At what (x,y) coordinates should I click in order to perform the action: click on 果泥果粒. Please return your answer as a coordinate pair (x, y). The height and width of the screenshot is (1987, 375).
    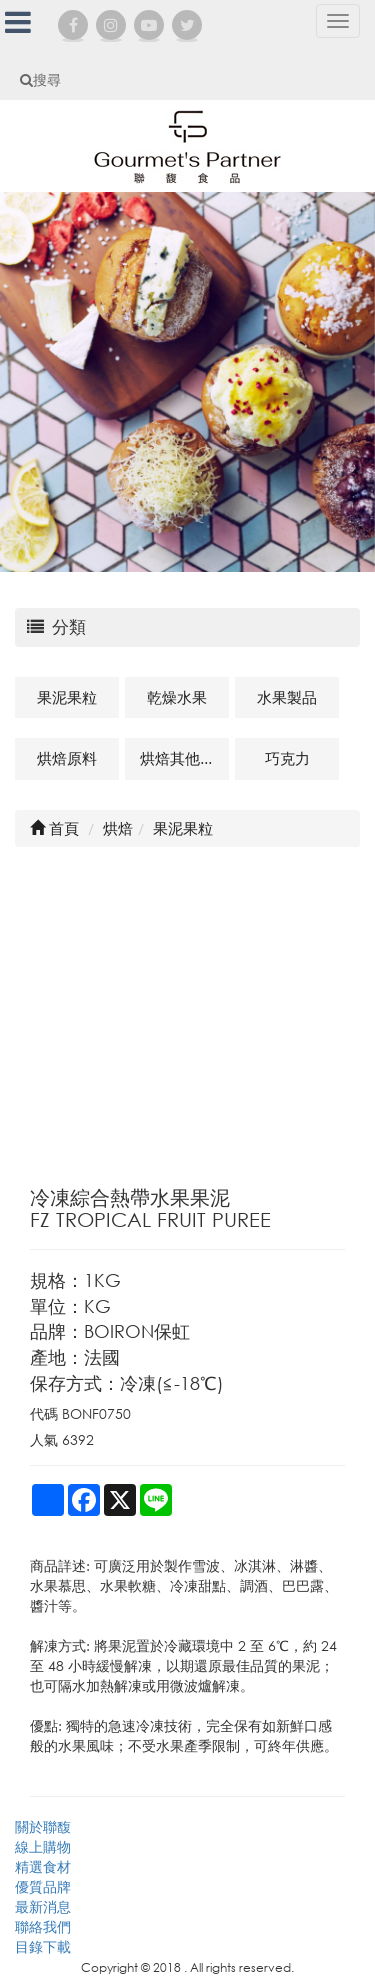
    Looking at the image, I should click on (67, 697).